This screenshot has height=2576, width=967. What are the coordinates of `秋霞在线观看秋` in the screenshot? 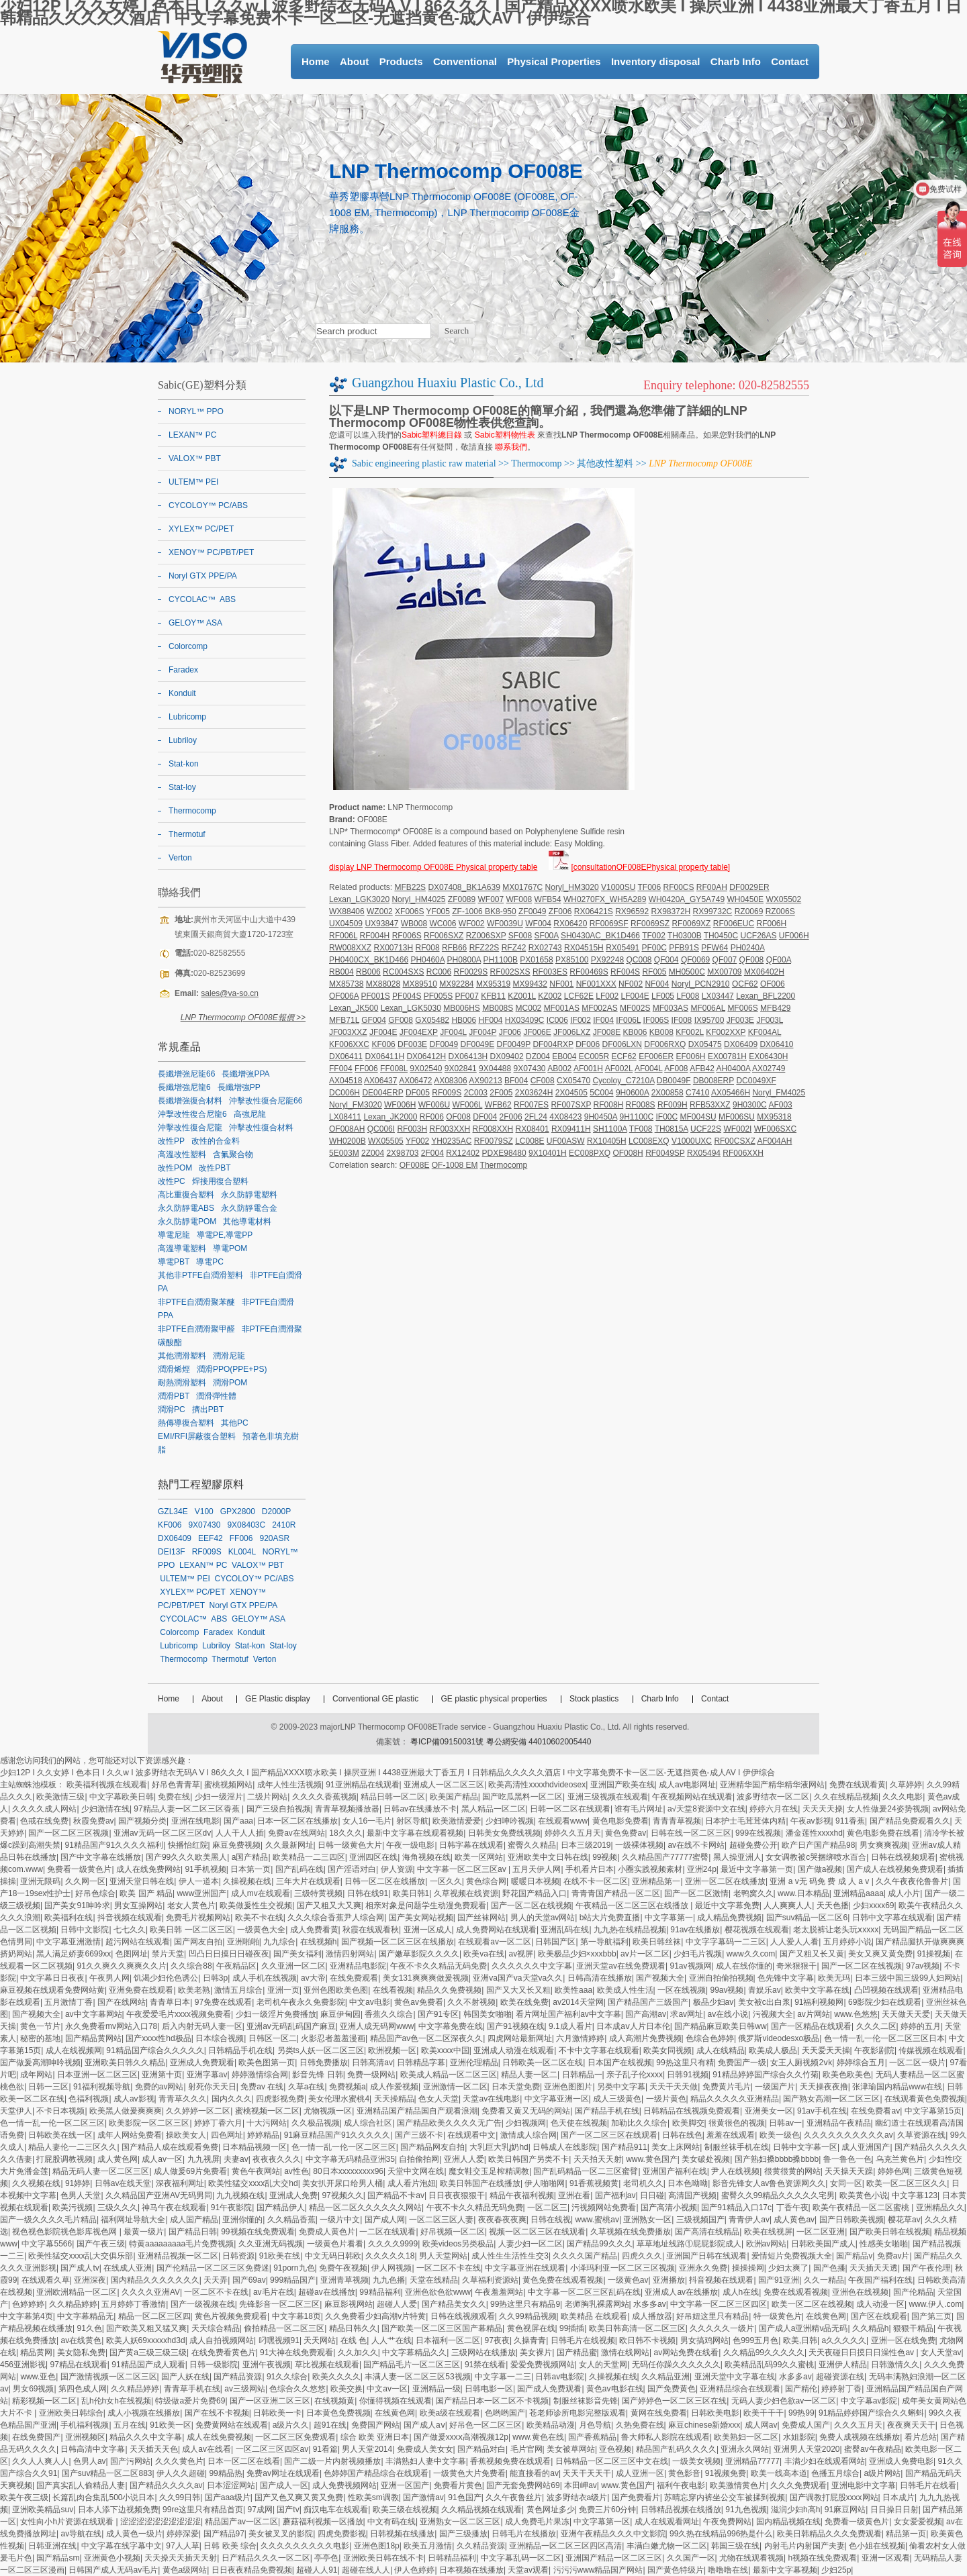 It's located at (370, 1929).